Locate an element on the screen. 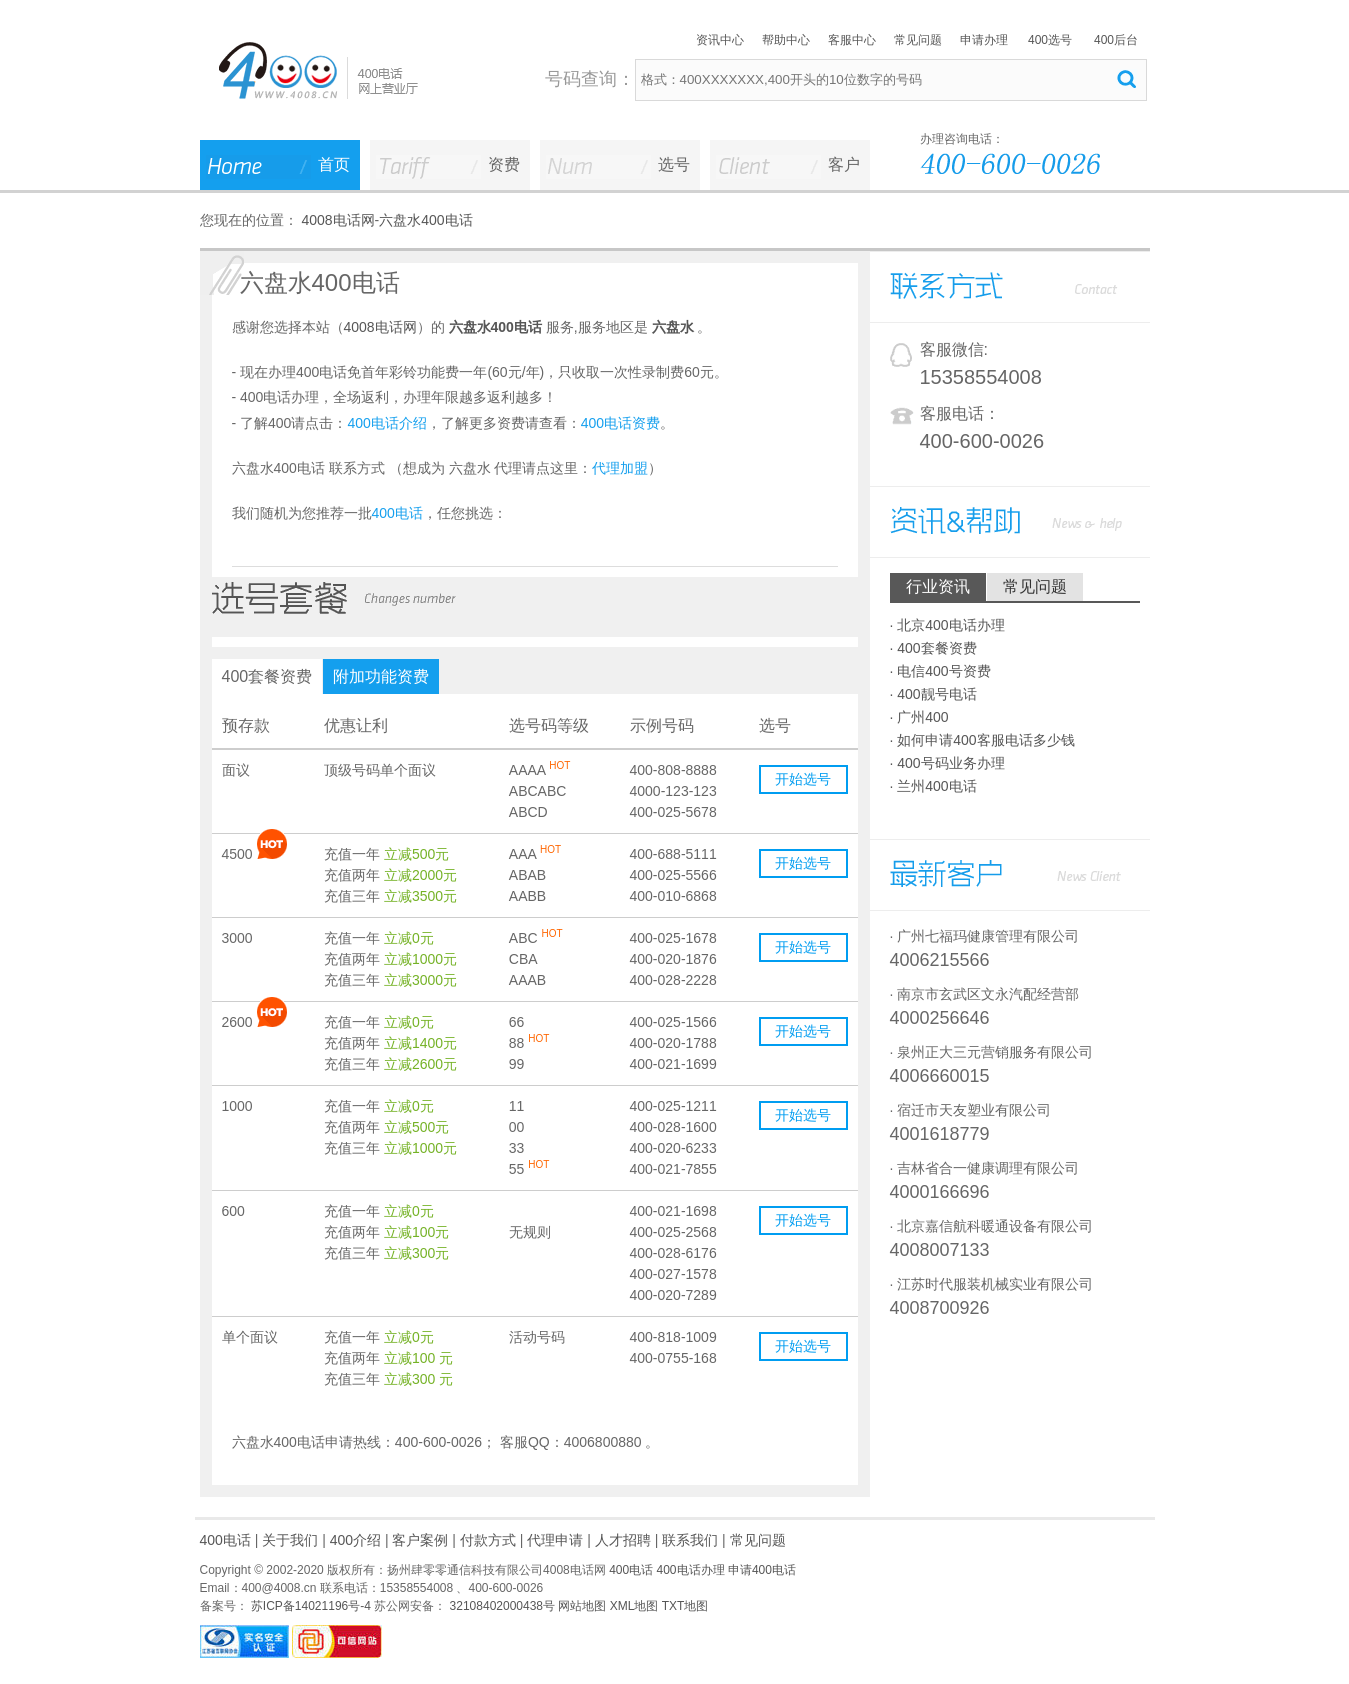  · 兰州400电话 is located at coordinates (933, 786).